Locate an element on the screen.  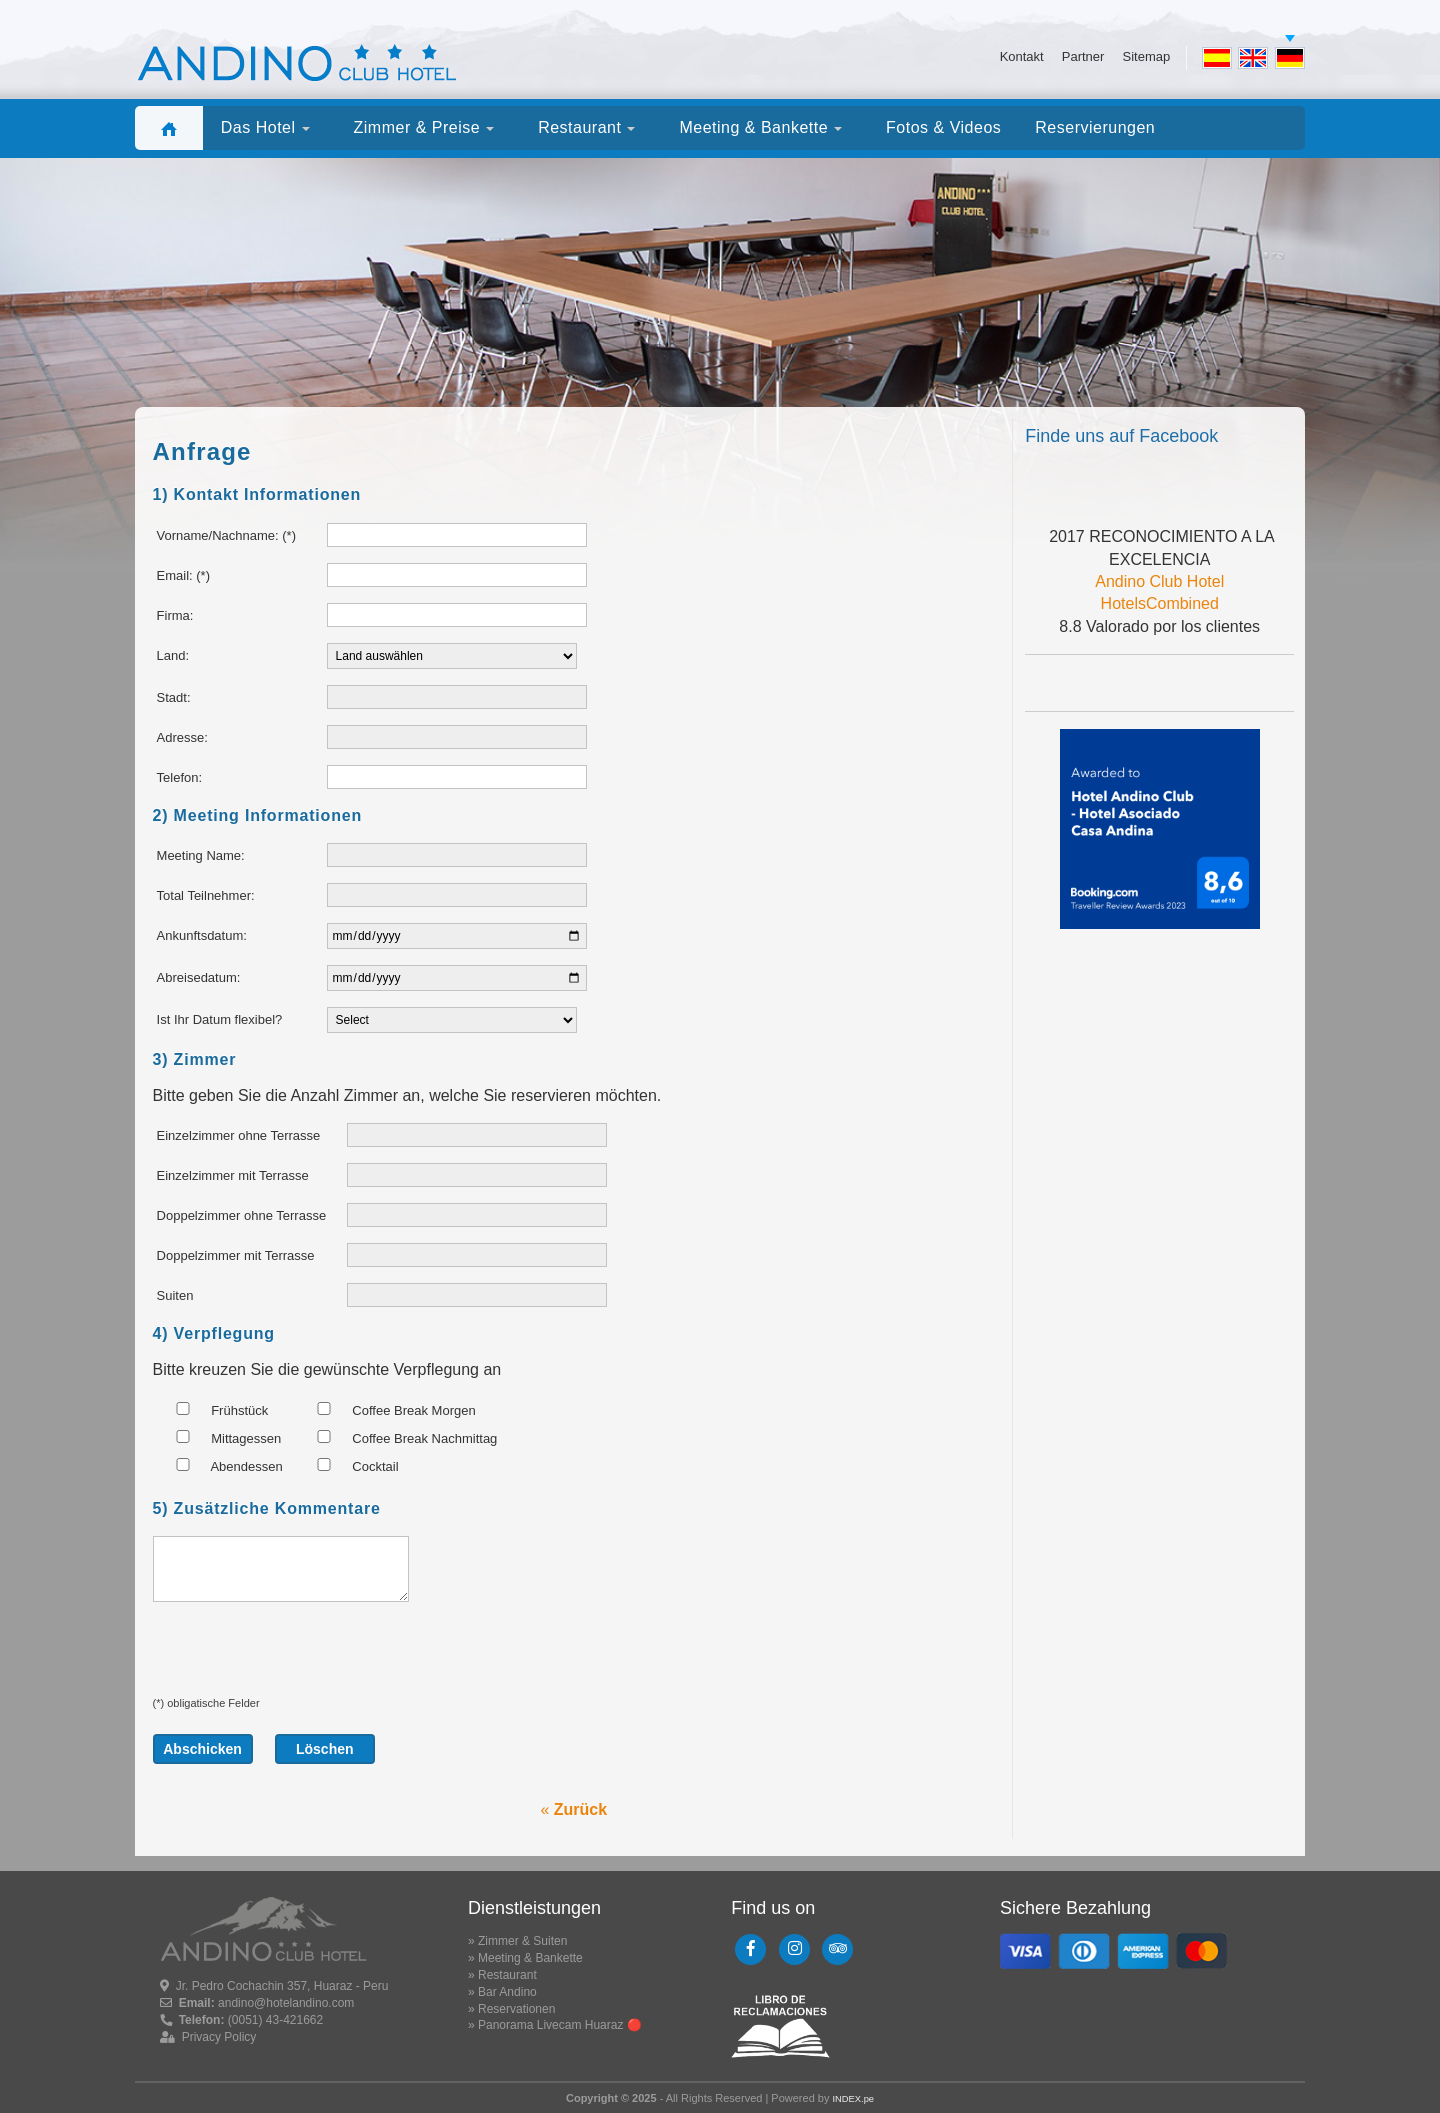
Email: (*) is located at coordinates (183, 575).